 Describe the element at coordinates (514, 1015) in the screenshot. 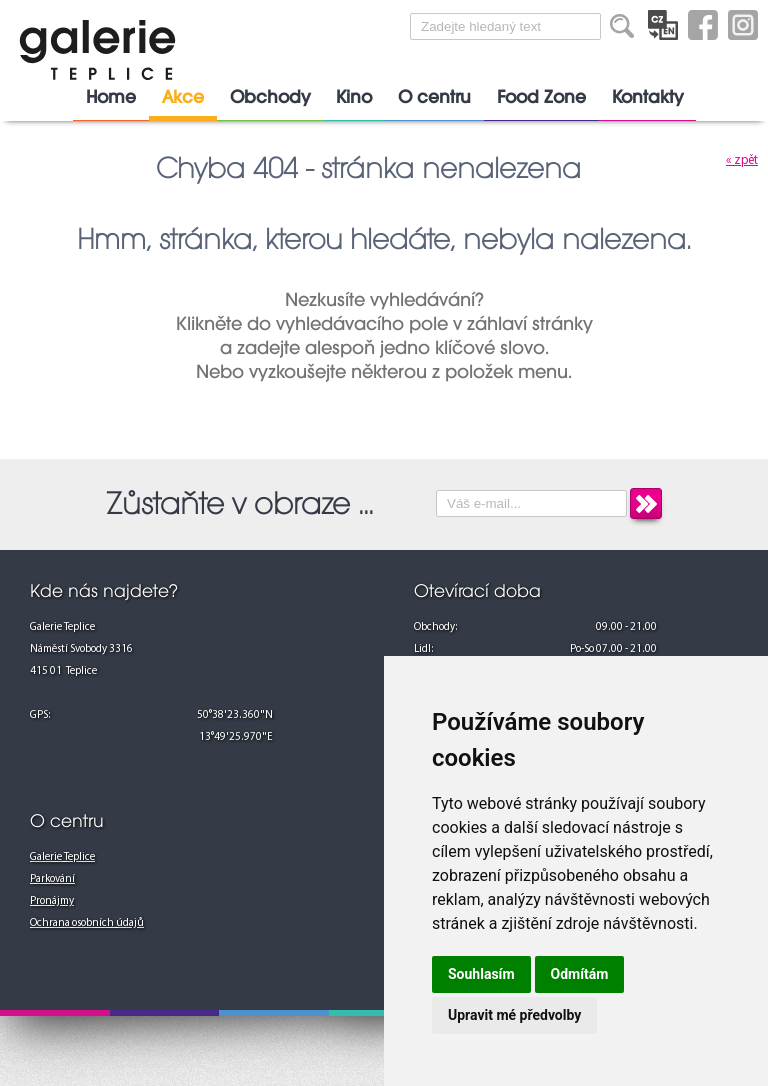

I see `Upravit mé předvolby [button]` at that location.